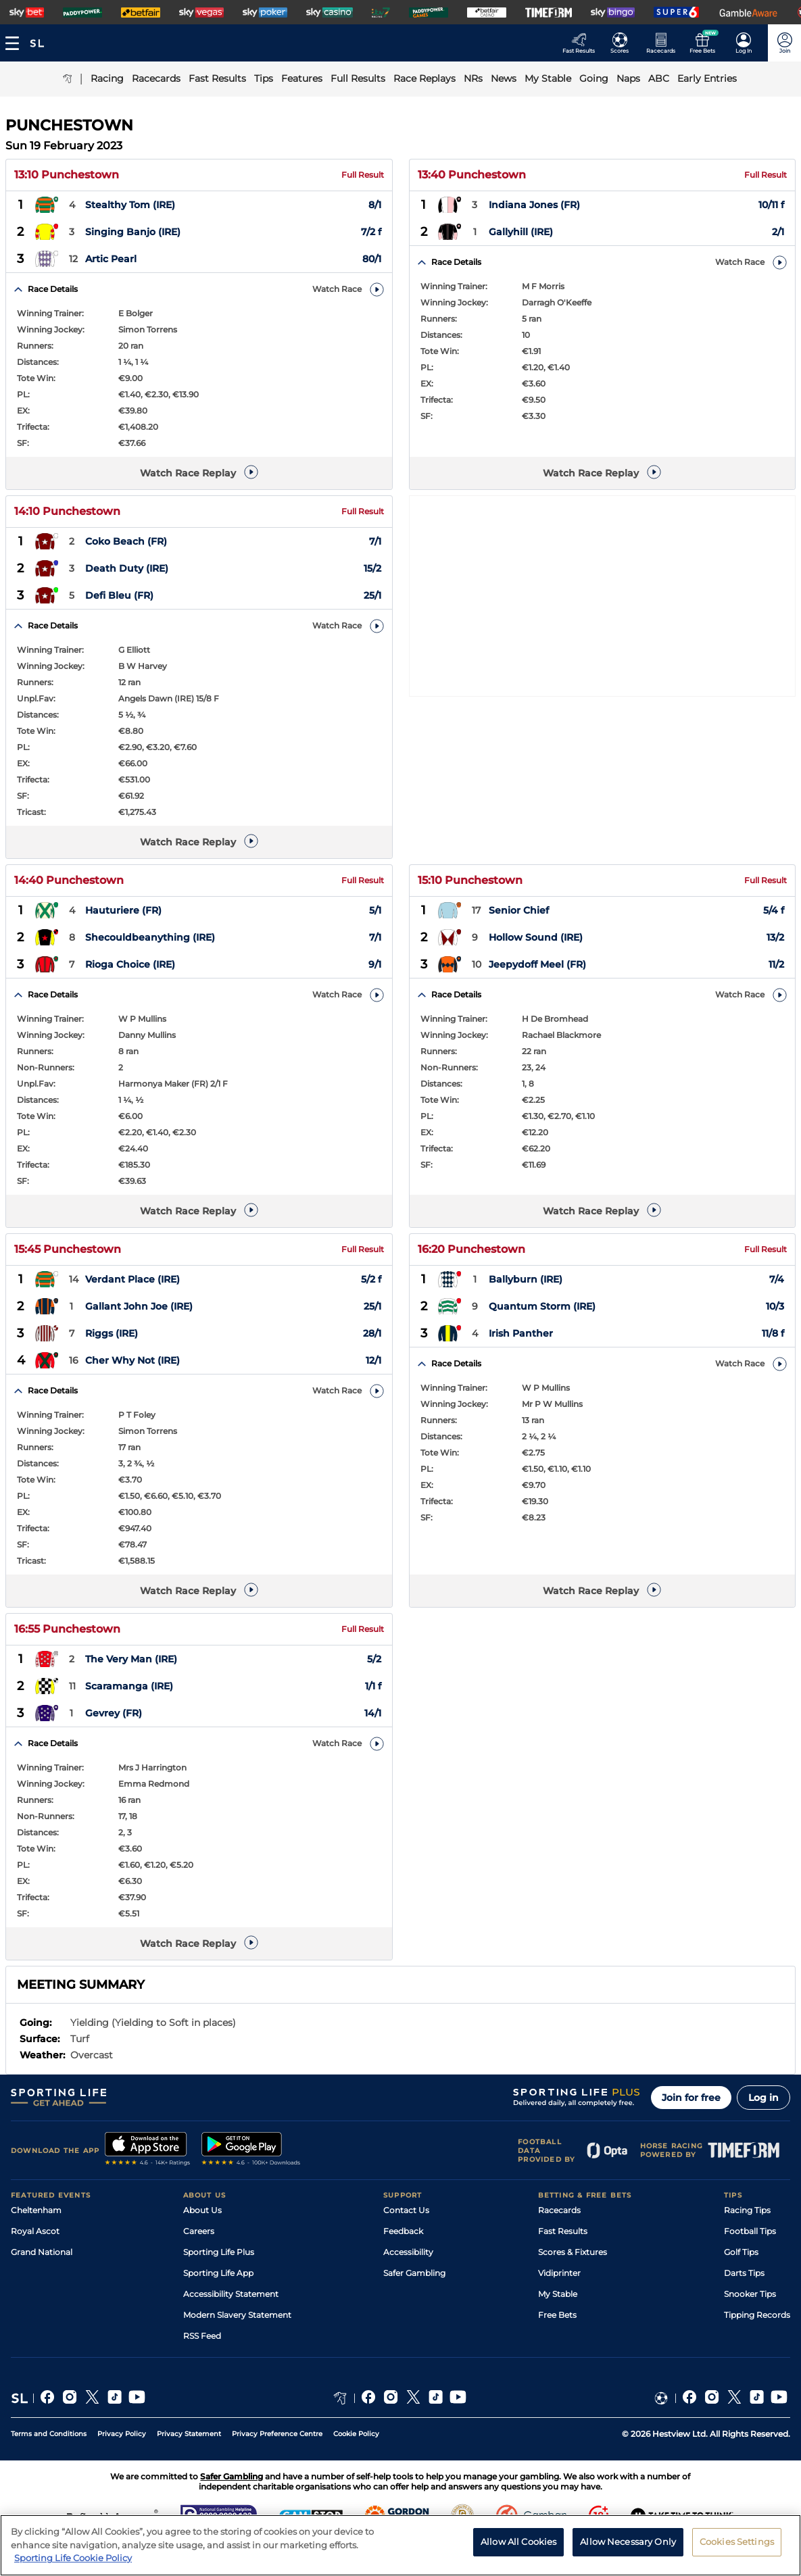 The height and width of the screenshot is (2576, 801). Describe the element at coordinates (132, 1361) in the screenshot. I see `Cher Why Not (IRE)` at that location.